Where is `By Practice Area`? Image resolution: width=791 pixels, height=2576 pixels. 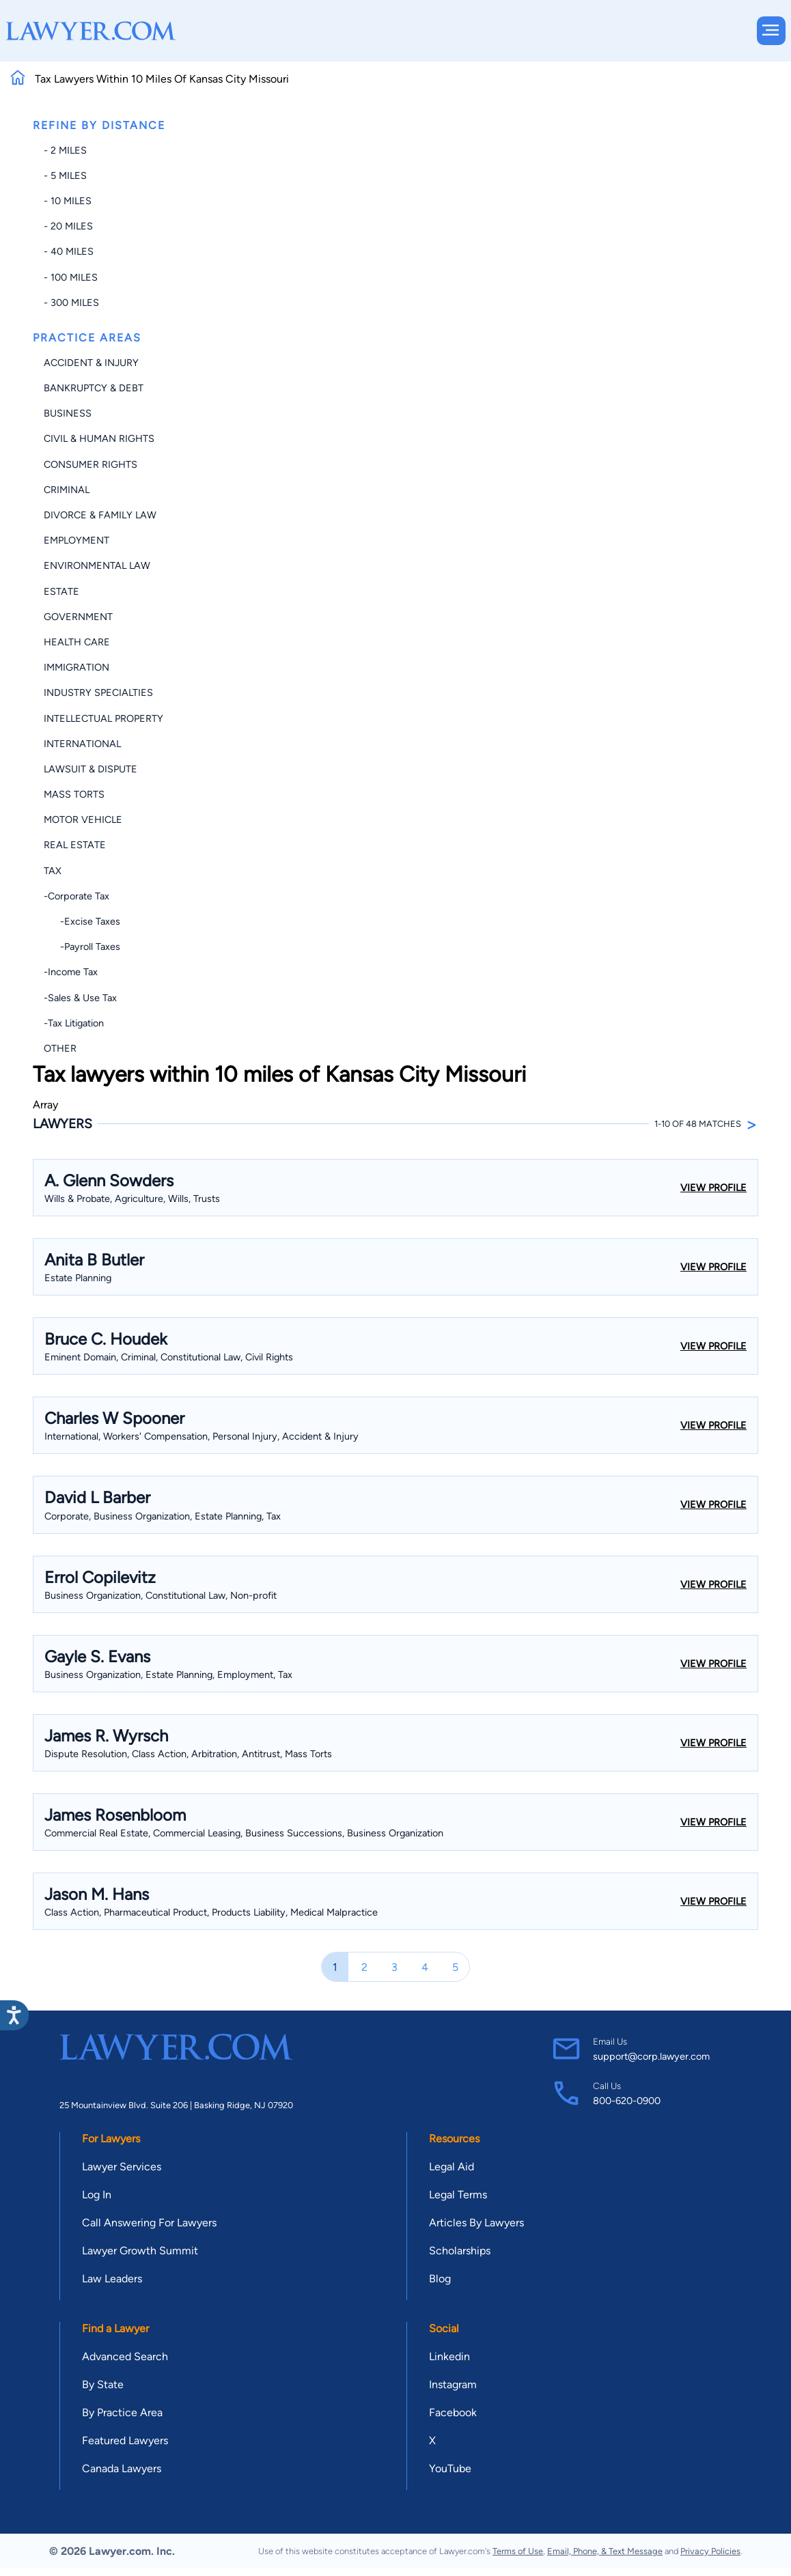
By Practice Area is located at coordinates (122, 2412).